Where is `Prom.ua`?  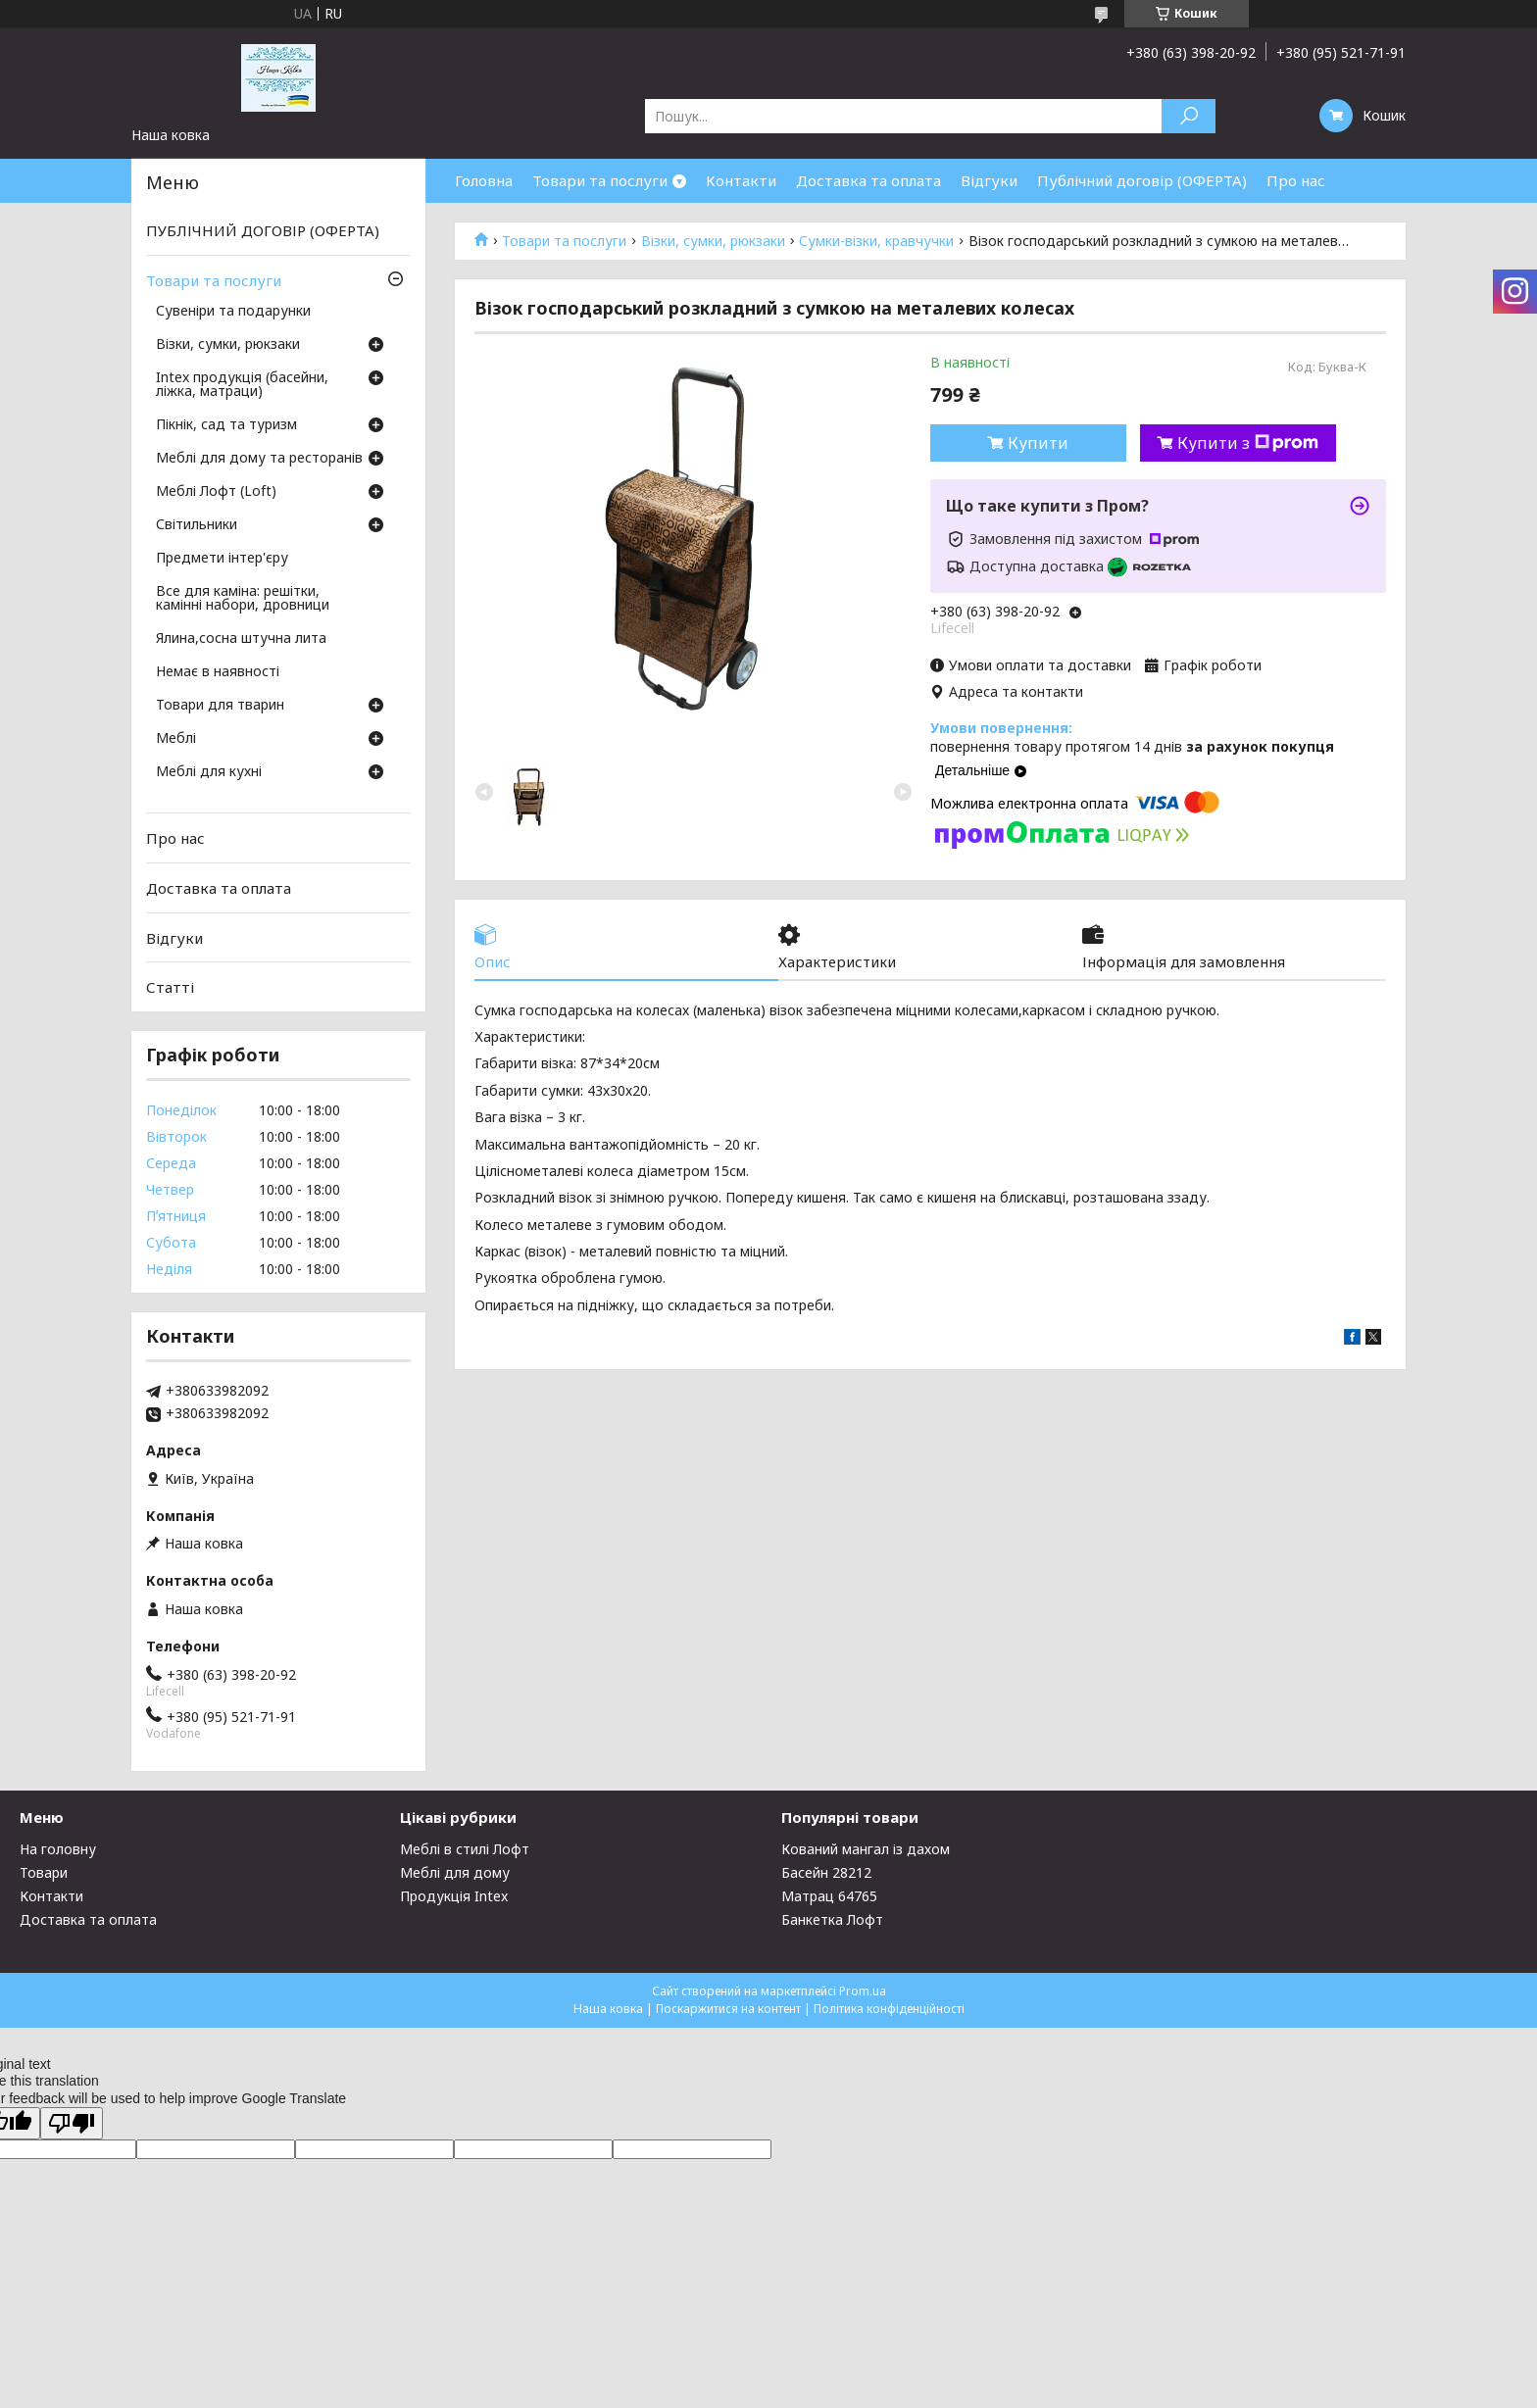 Prom.ua is located at coordinates (862, 1991).